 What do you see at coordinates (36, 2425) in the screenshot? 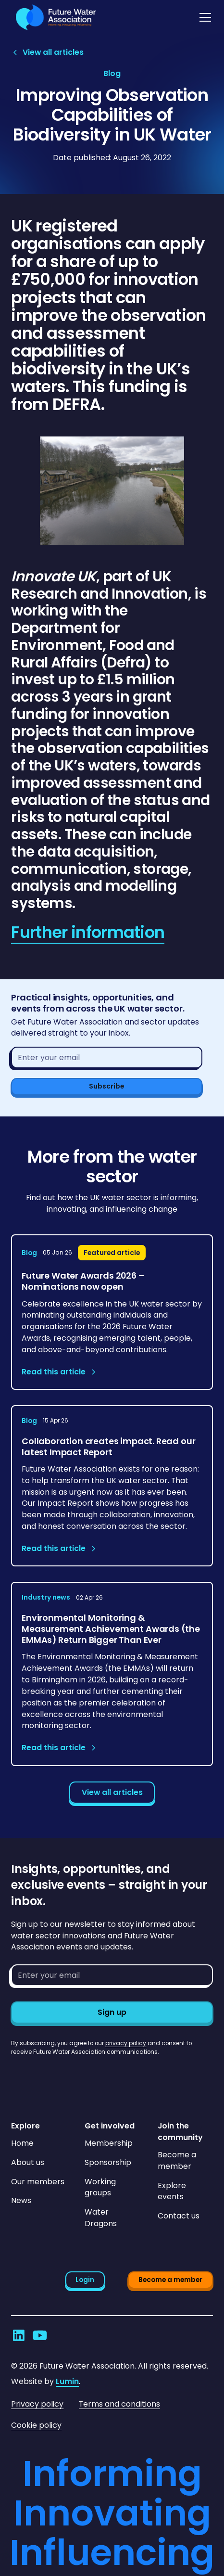
I see `Cookie policy` at bounding box center [36, 2425].